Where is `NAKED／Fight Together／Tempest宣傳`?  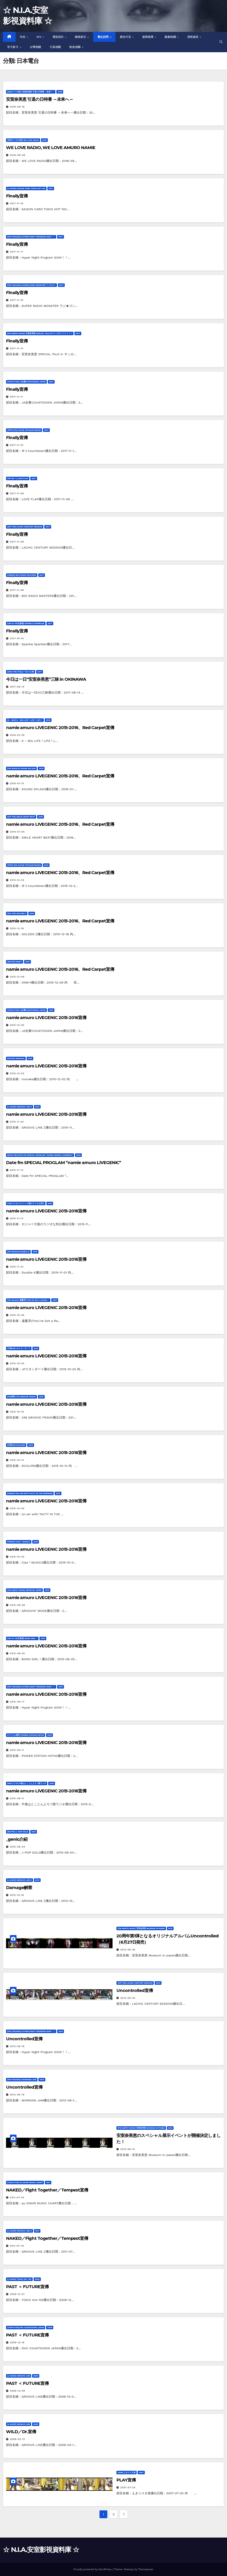
NAKED／Fight Together／Tempest宣傳 is located at coordinates (47, 2190).